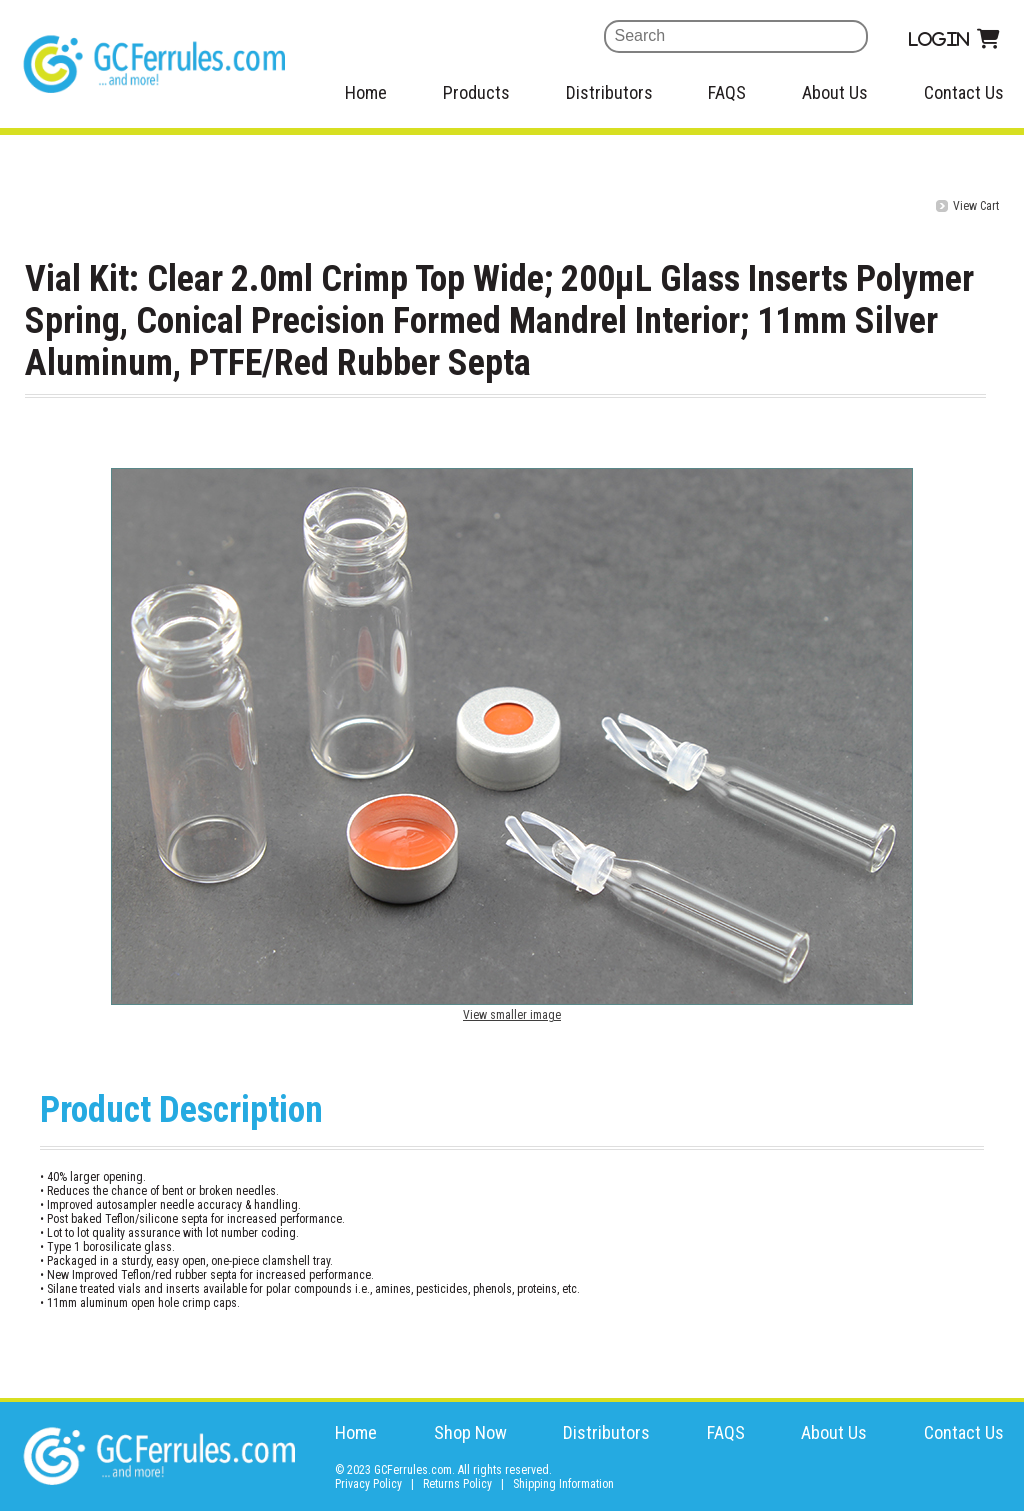 The width and height of the screenshot is (1024, 1511). What do you see at coordinates (368, 1484) in the screenshot?
I see `Privacy Policy` at bounding box center [368, 1484].